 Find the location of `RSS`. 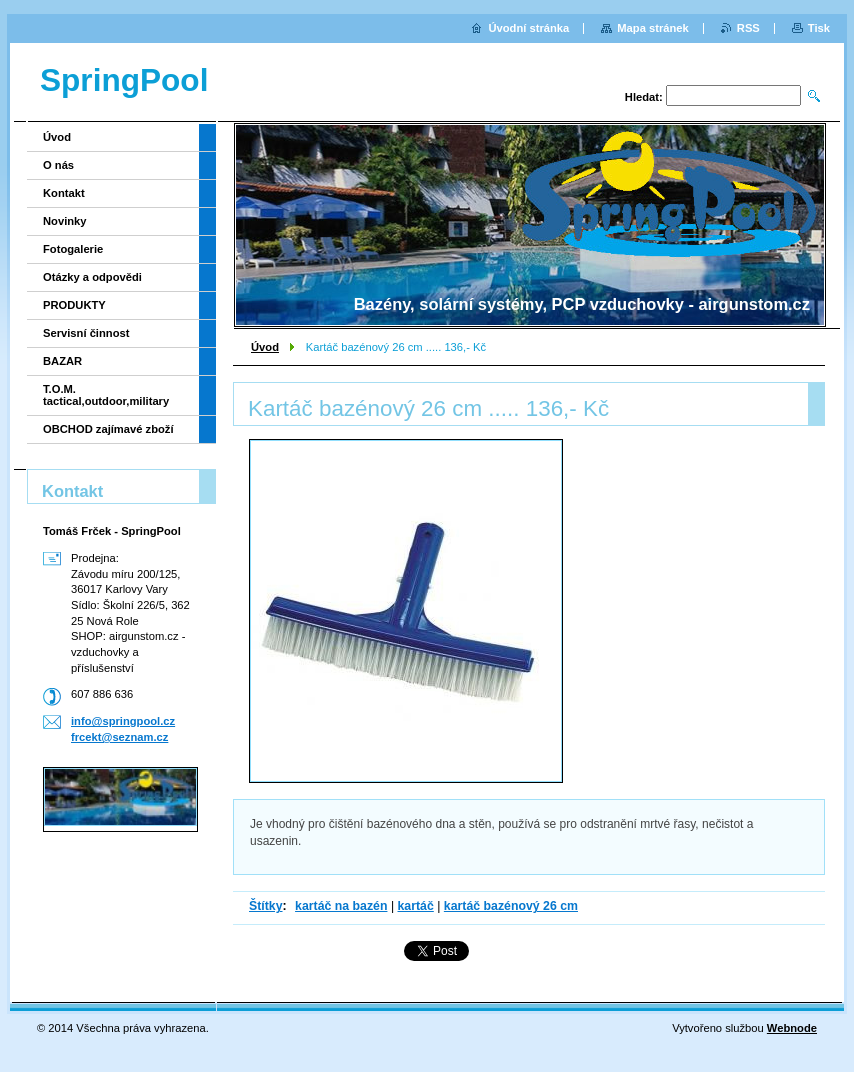

RSS is located at coordinates (748, 28).